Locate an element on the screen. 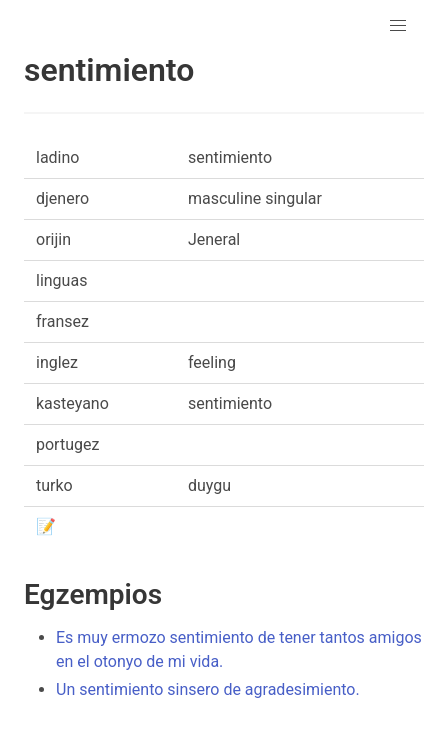  [button] is located at coordinates (398, 26).